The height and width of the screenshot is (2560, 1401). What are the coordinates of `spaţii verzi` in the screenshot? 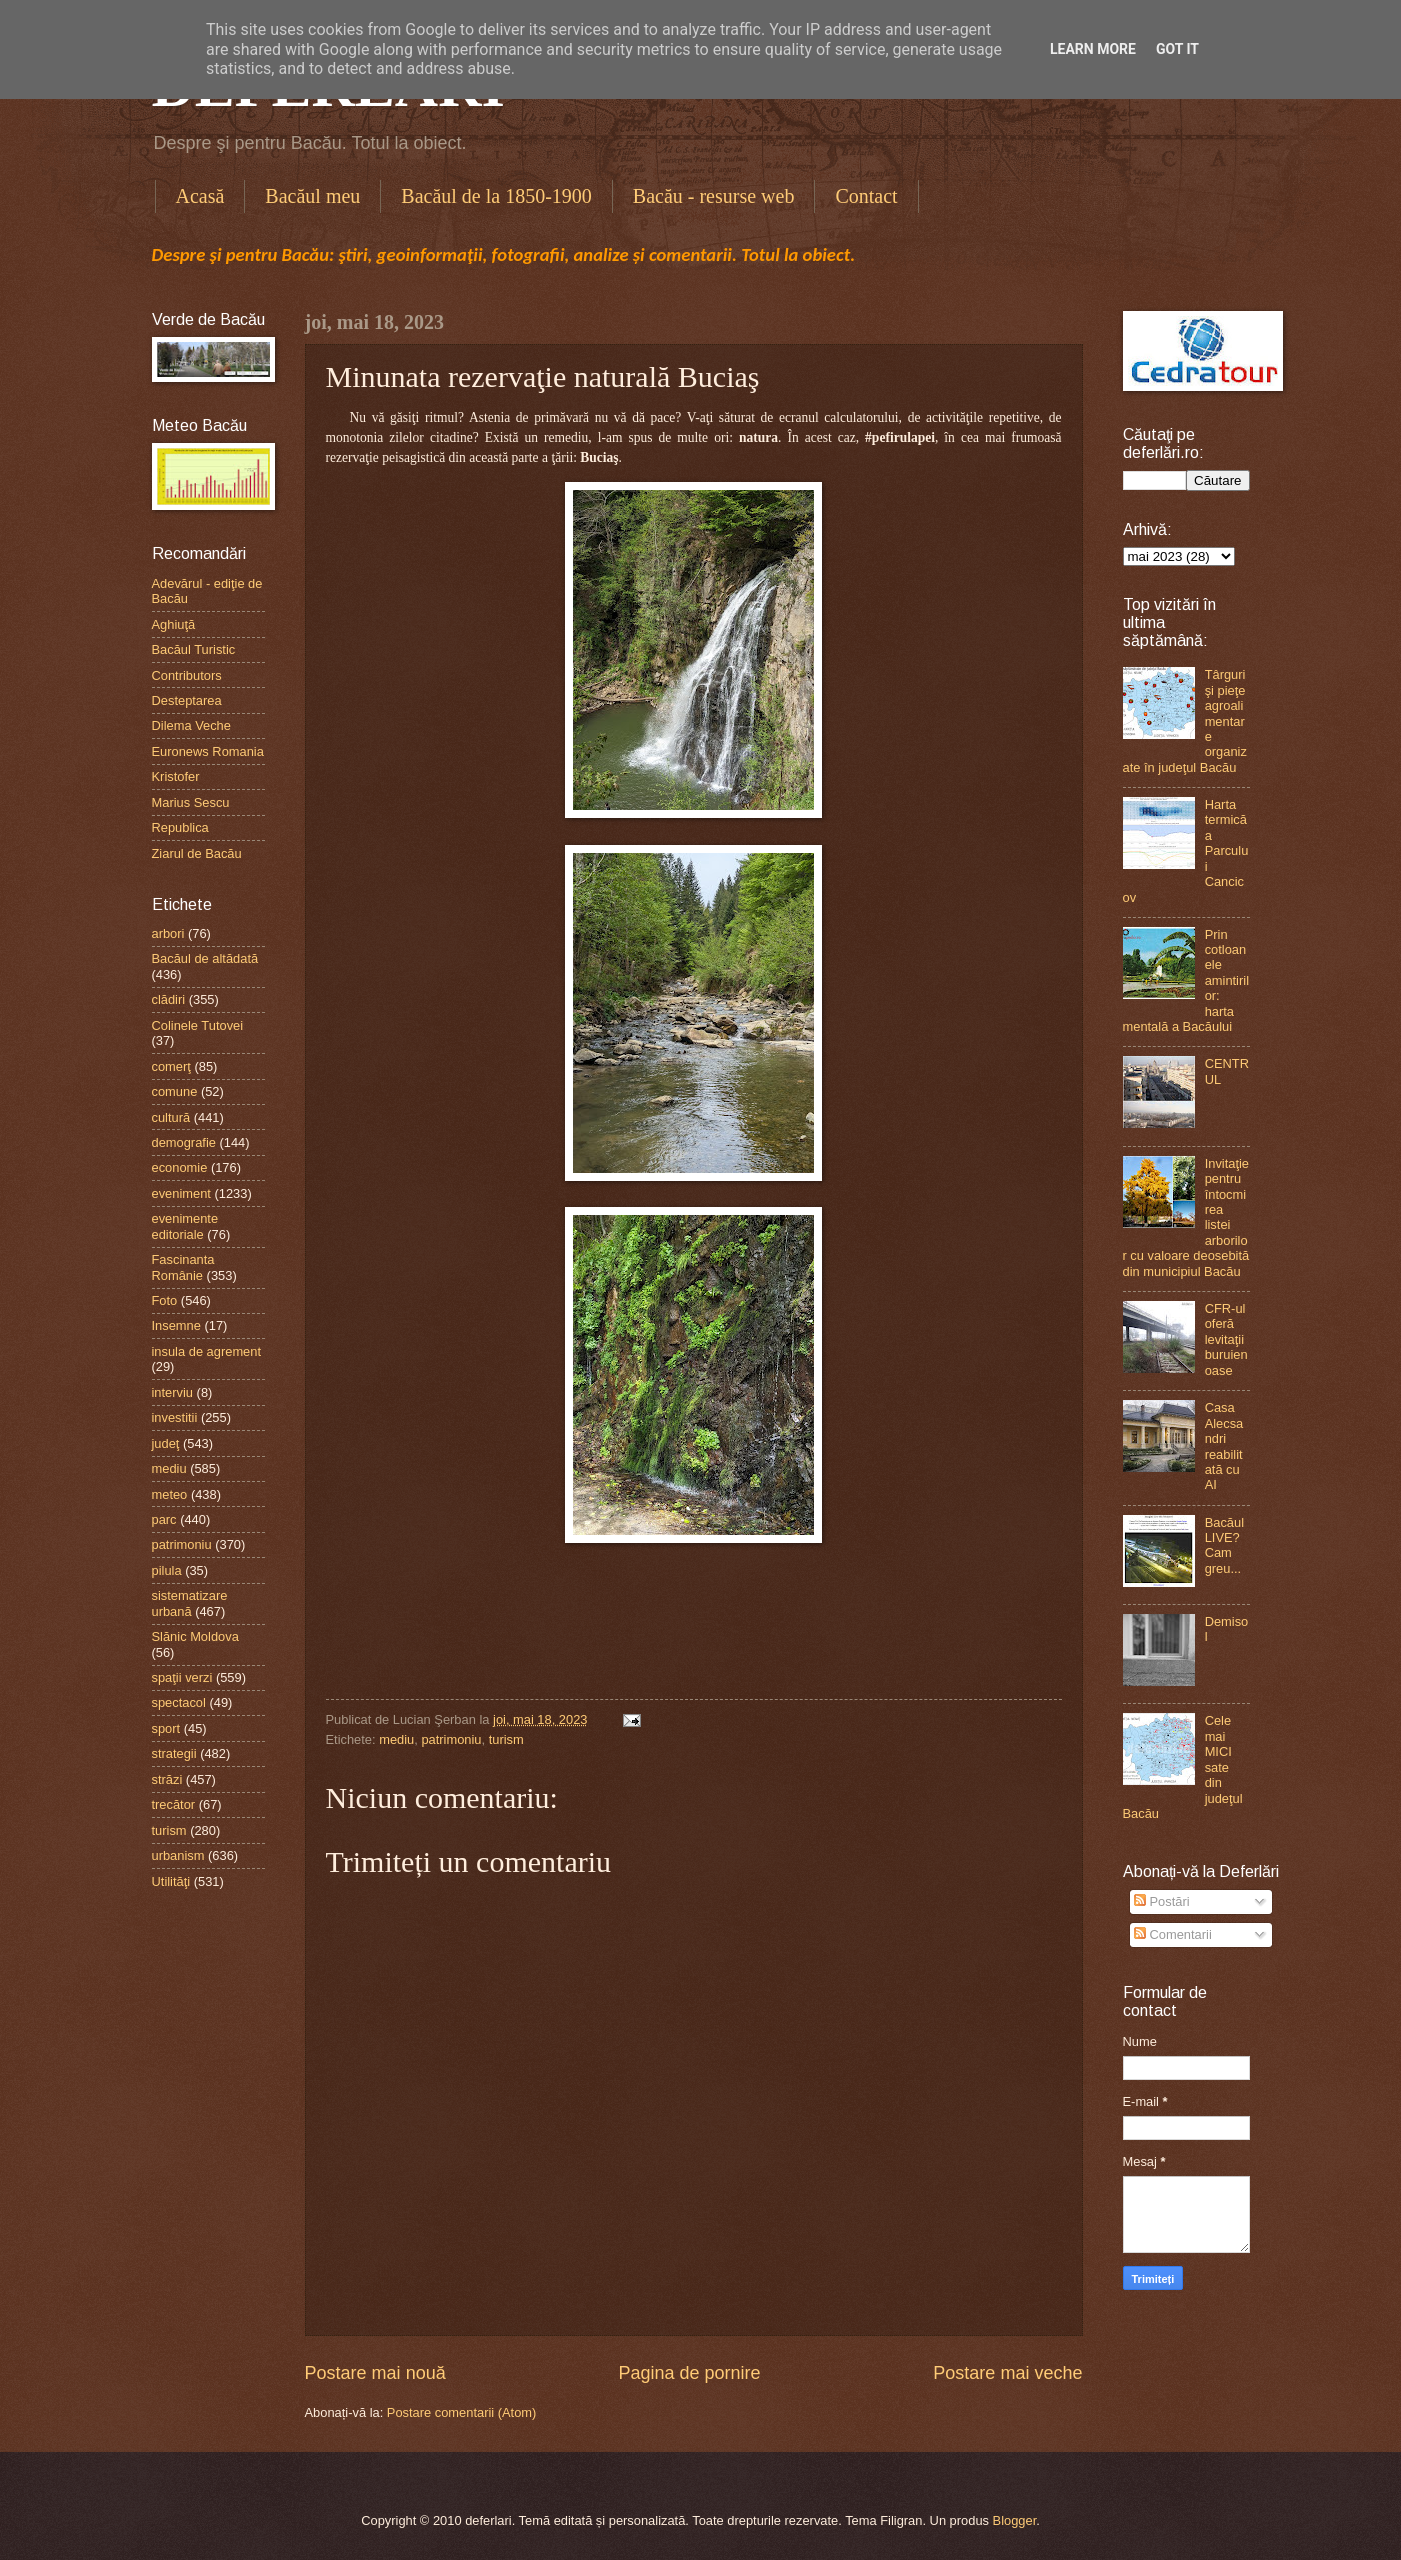 It's located at (182, 1677).